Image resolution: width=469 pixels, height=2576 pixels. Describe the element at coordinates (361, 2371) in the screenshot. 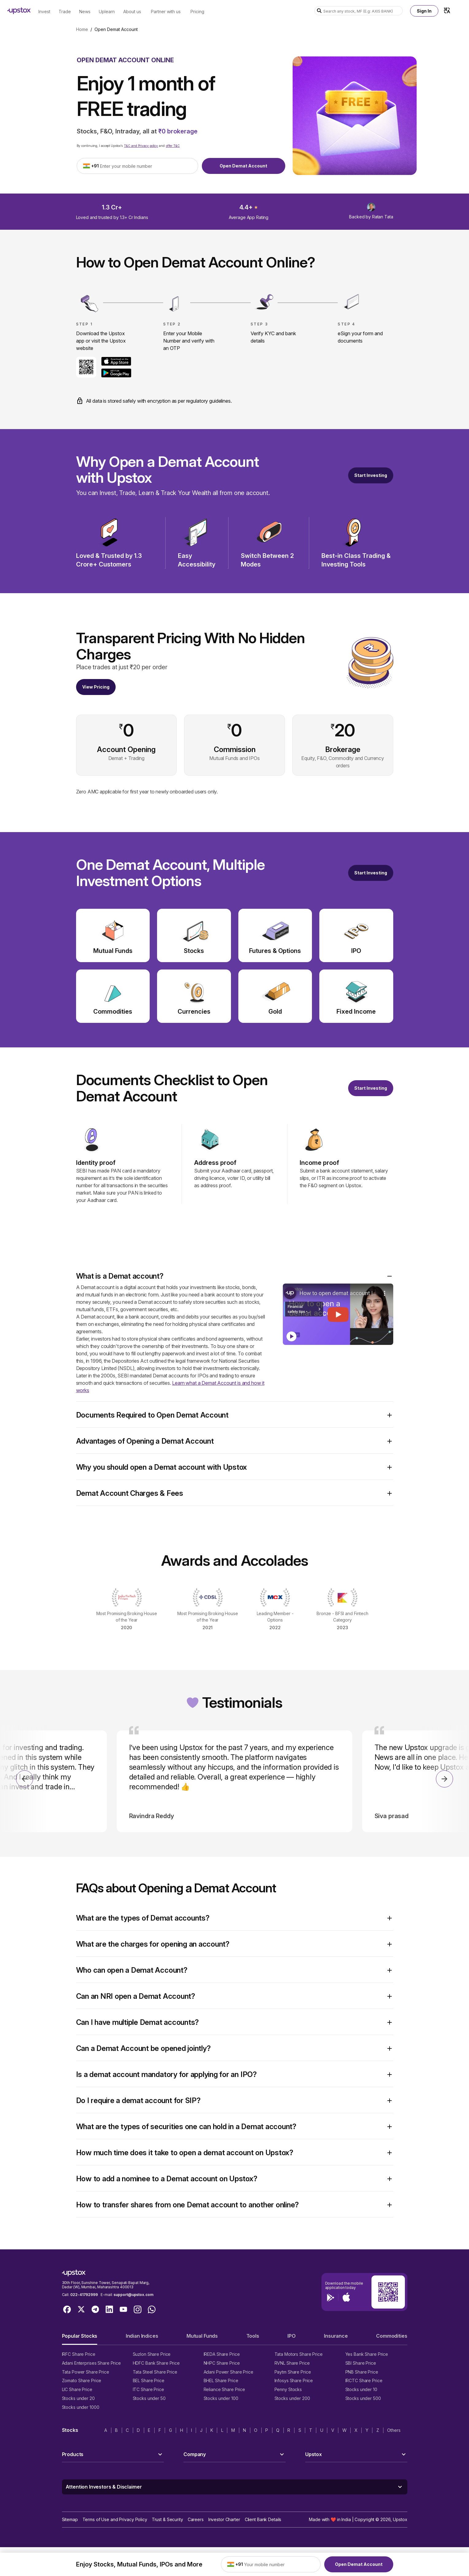

I see `PNB Share Price` at that location.